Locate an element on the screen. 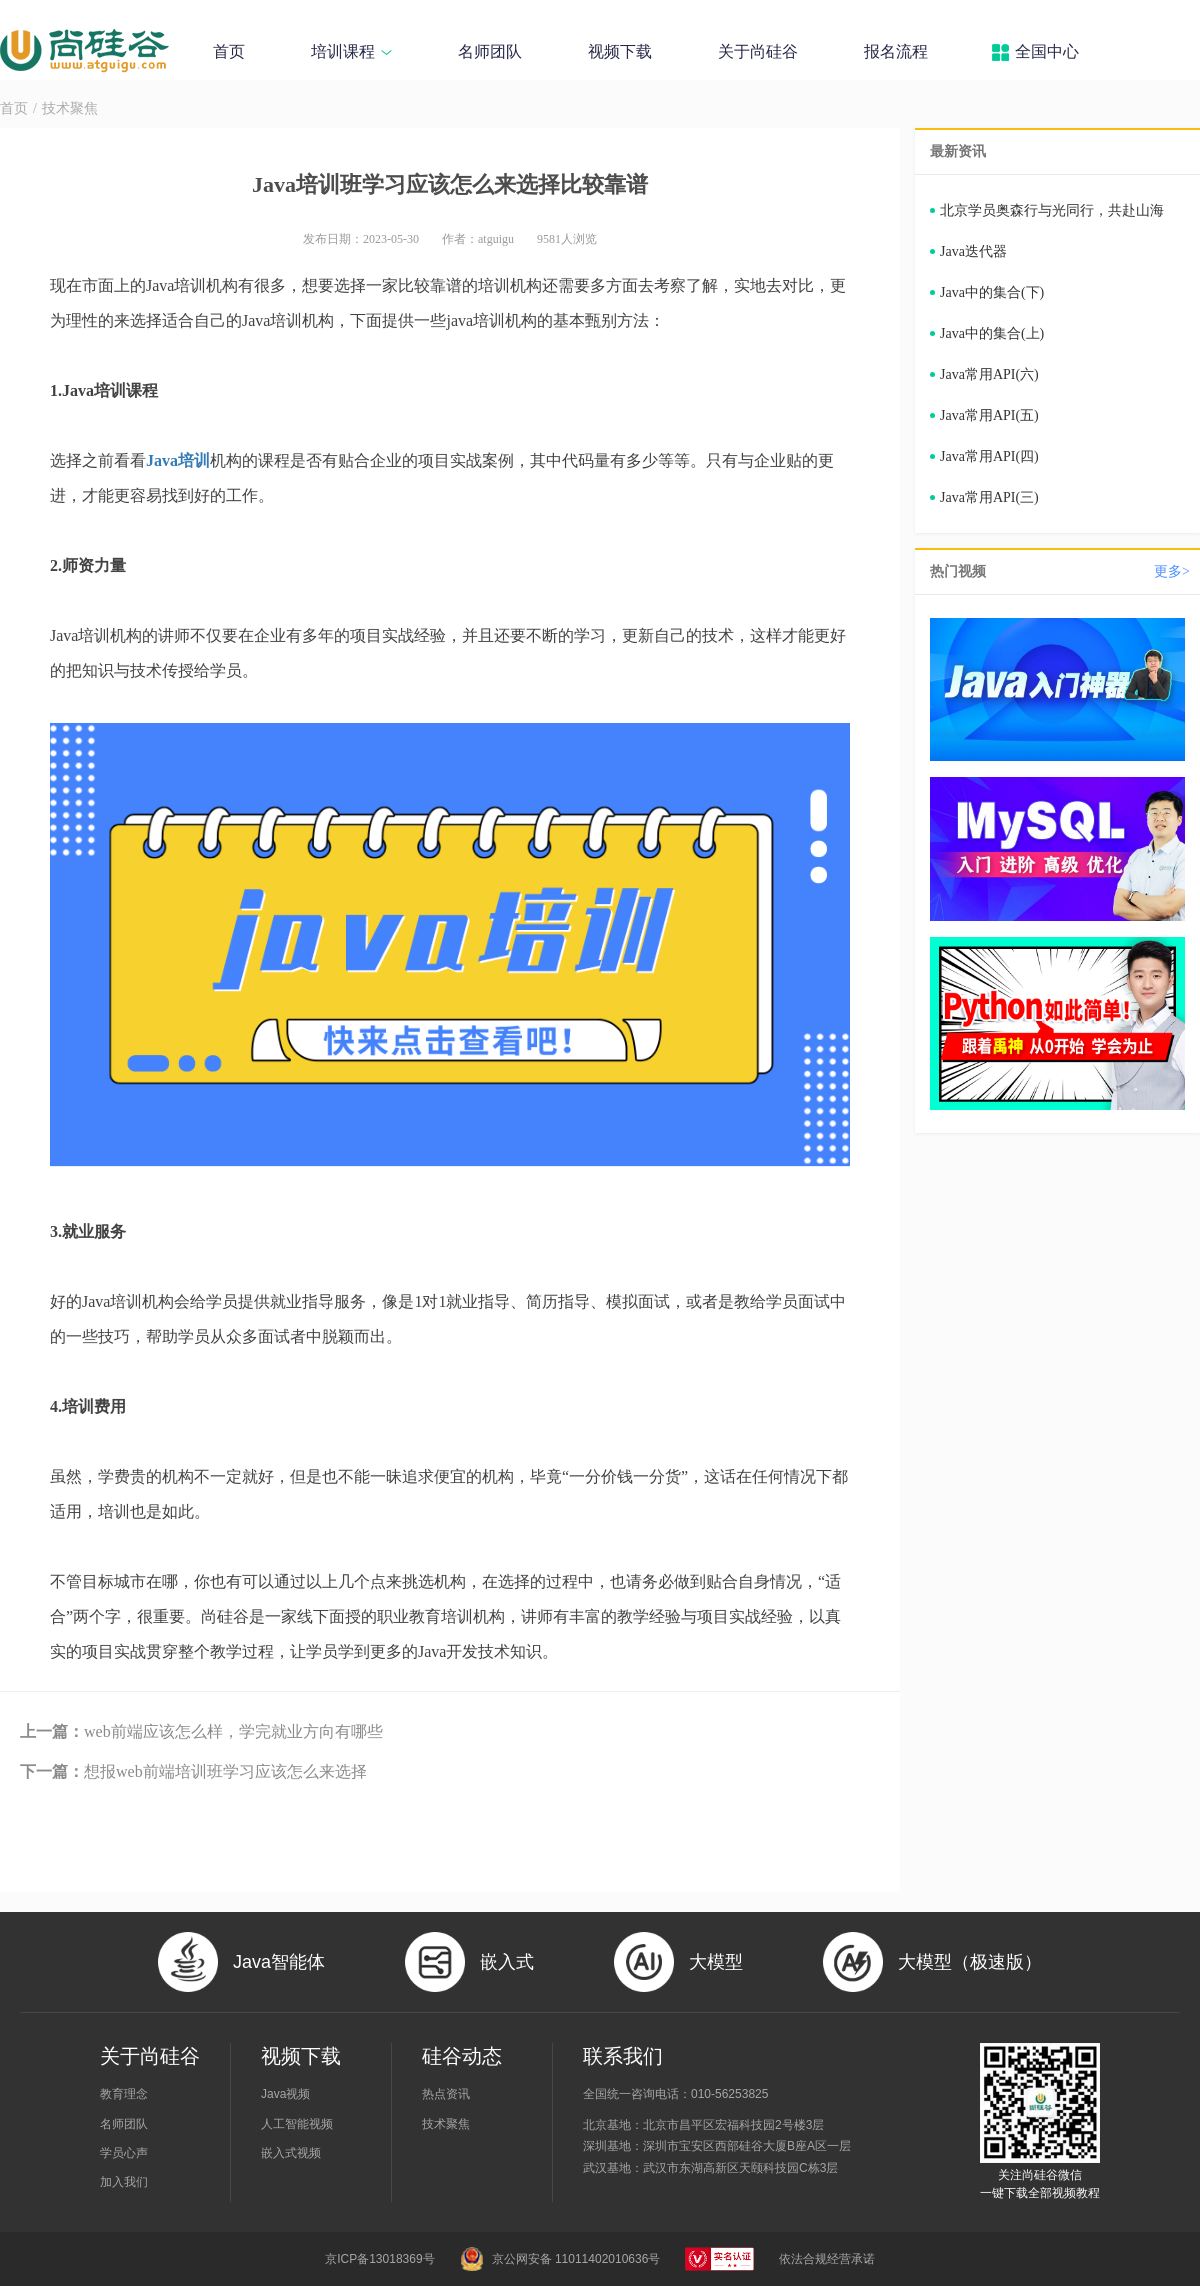  视频下载 is located at coordinates (620, 51).